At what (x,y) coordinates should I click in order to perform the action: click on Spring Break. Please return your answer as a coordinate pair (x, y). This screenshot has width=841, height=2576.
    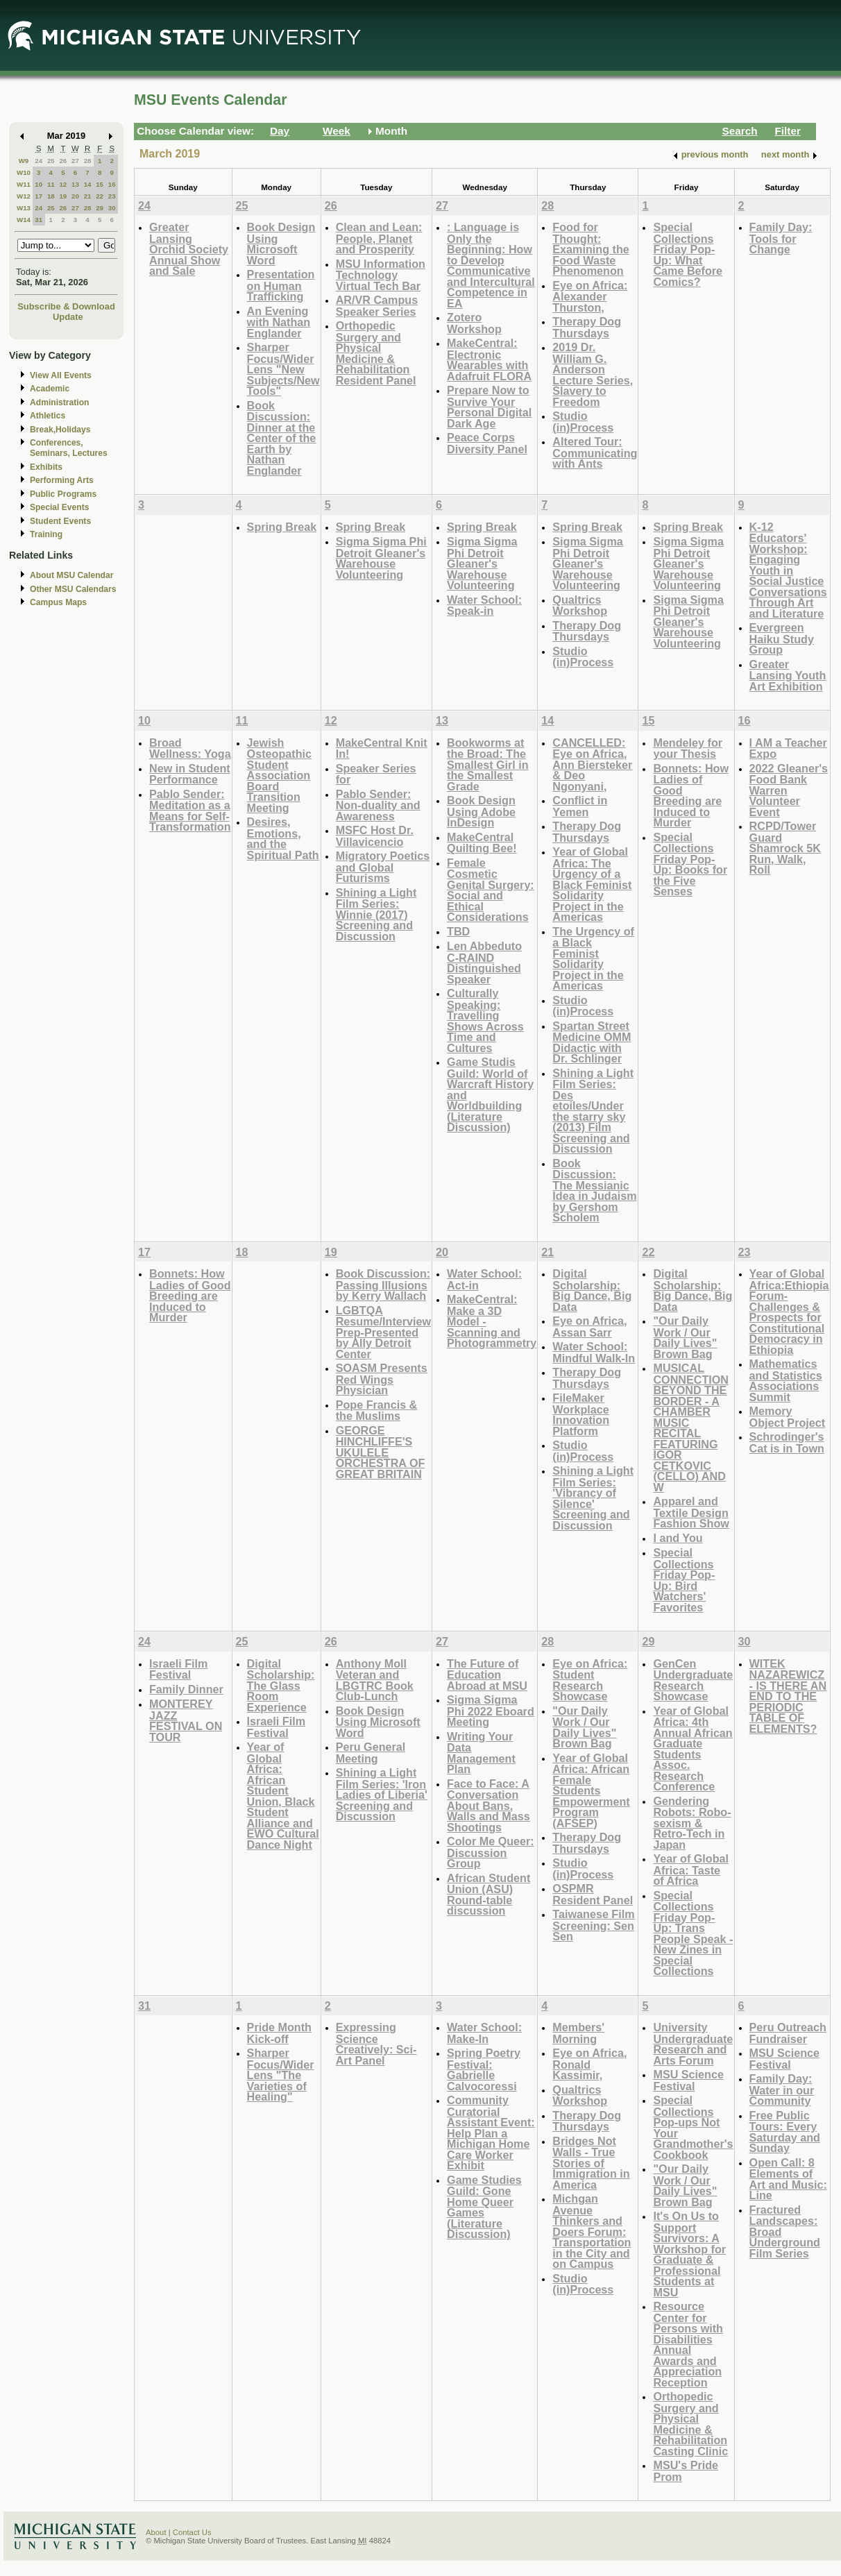
    Looking at the image, I should click on (282, 526).